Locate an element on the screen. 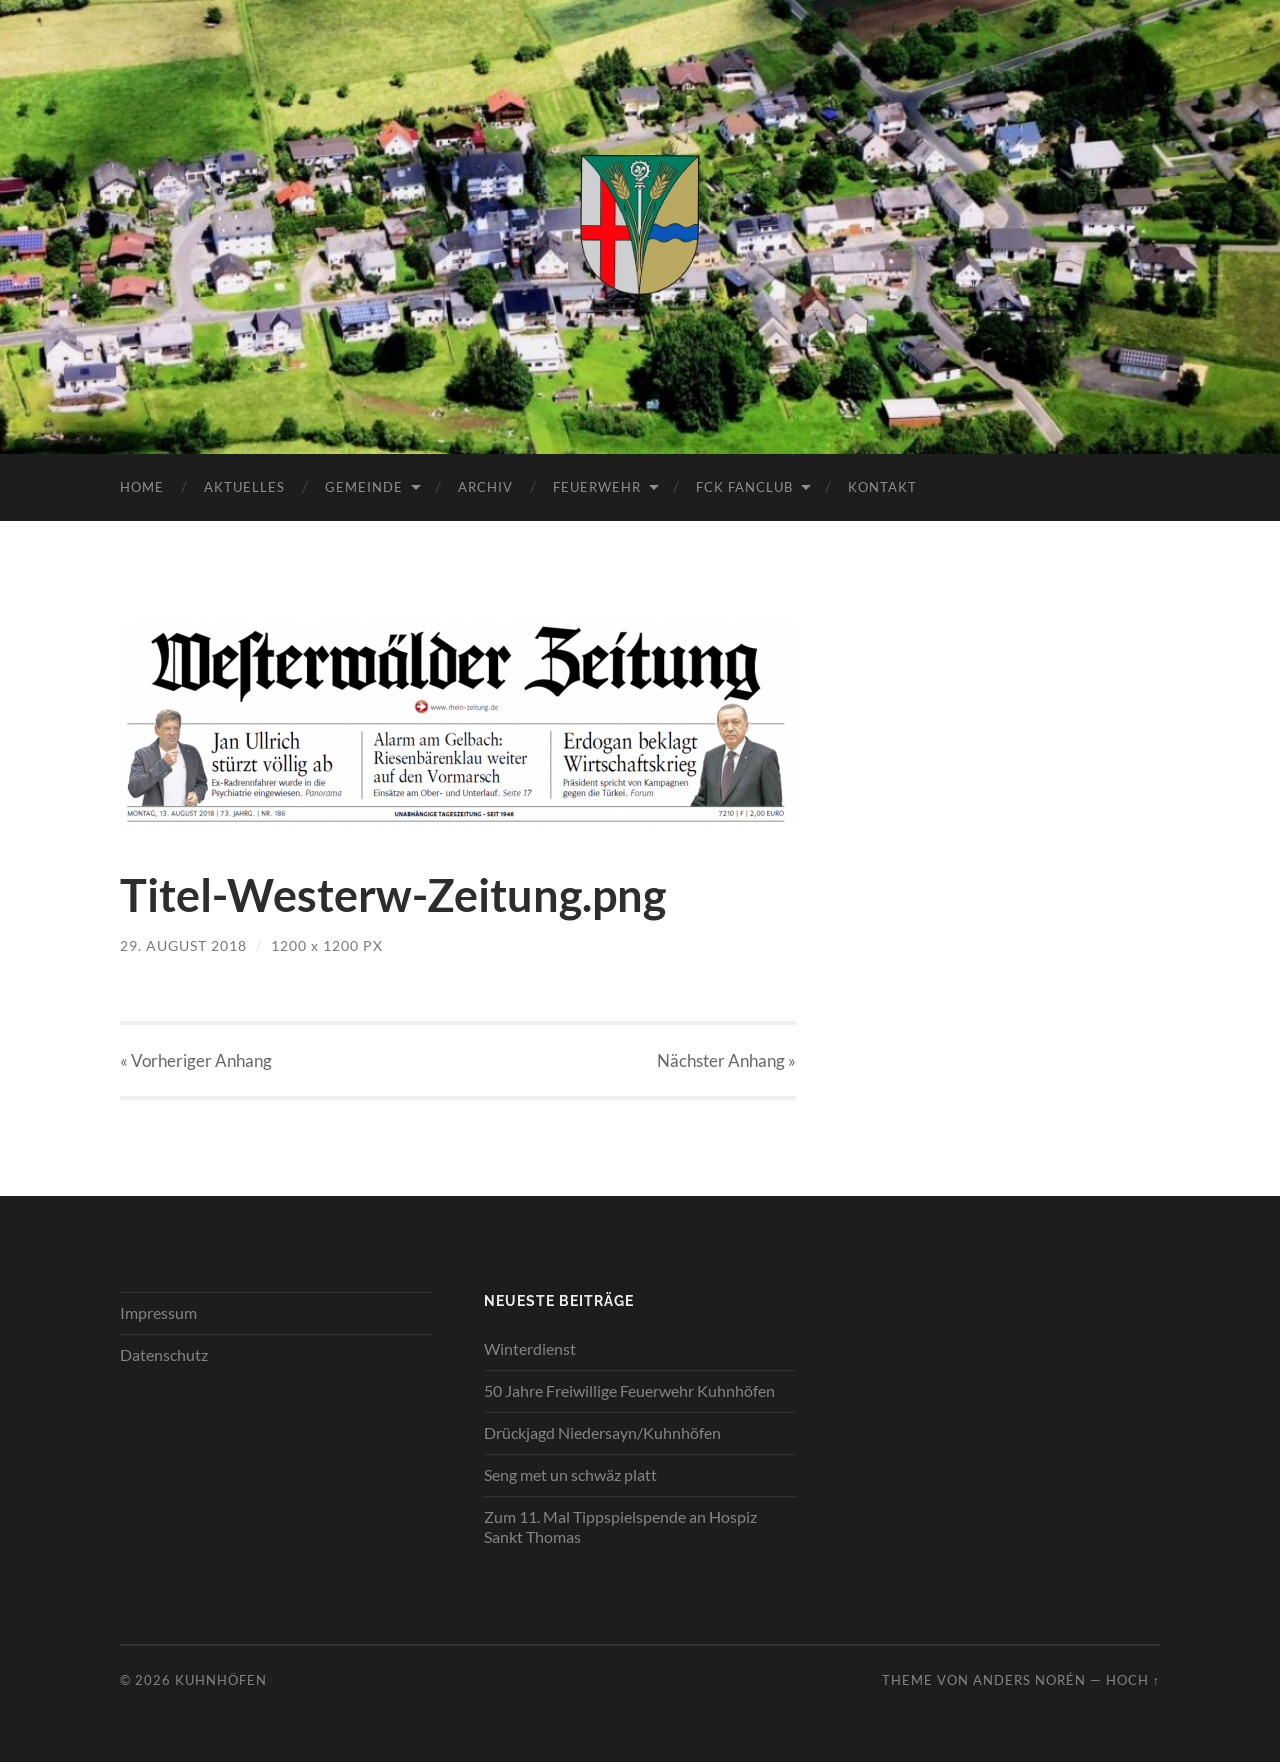 This screenshot has width=1280, height=1762. Home is located at coordinates (142, 487).